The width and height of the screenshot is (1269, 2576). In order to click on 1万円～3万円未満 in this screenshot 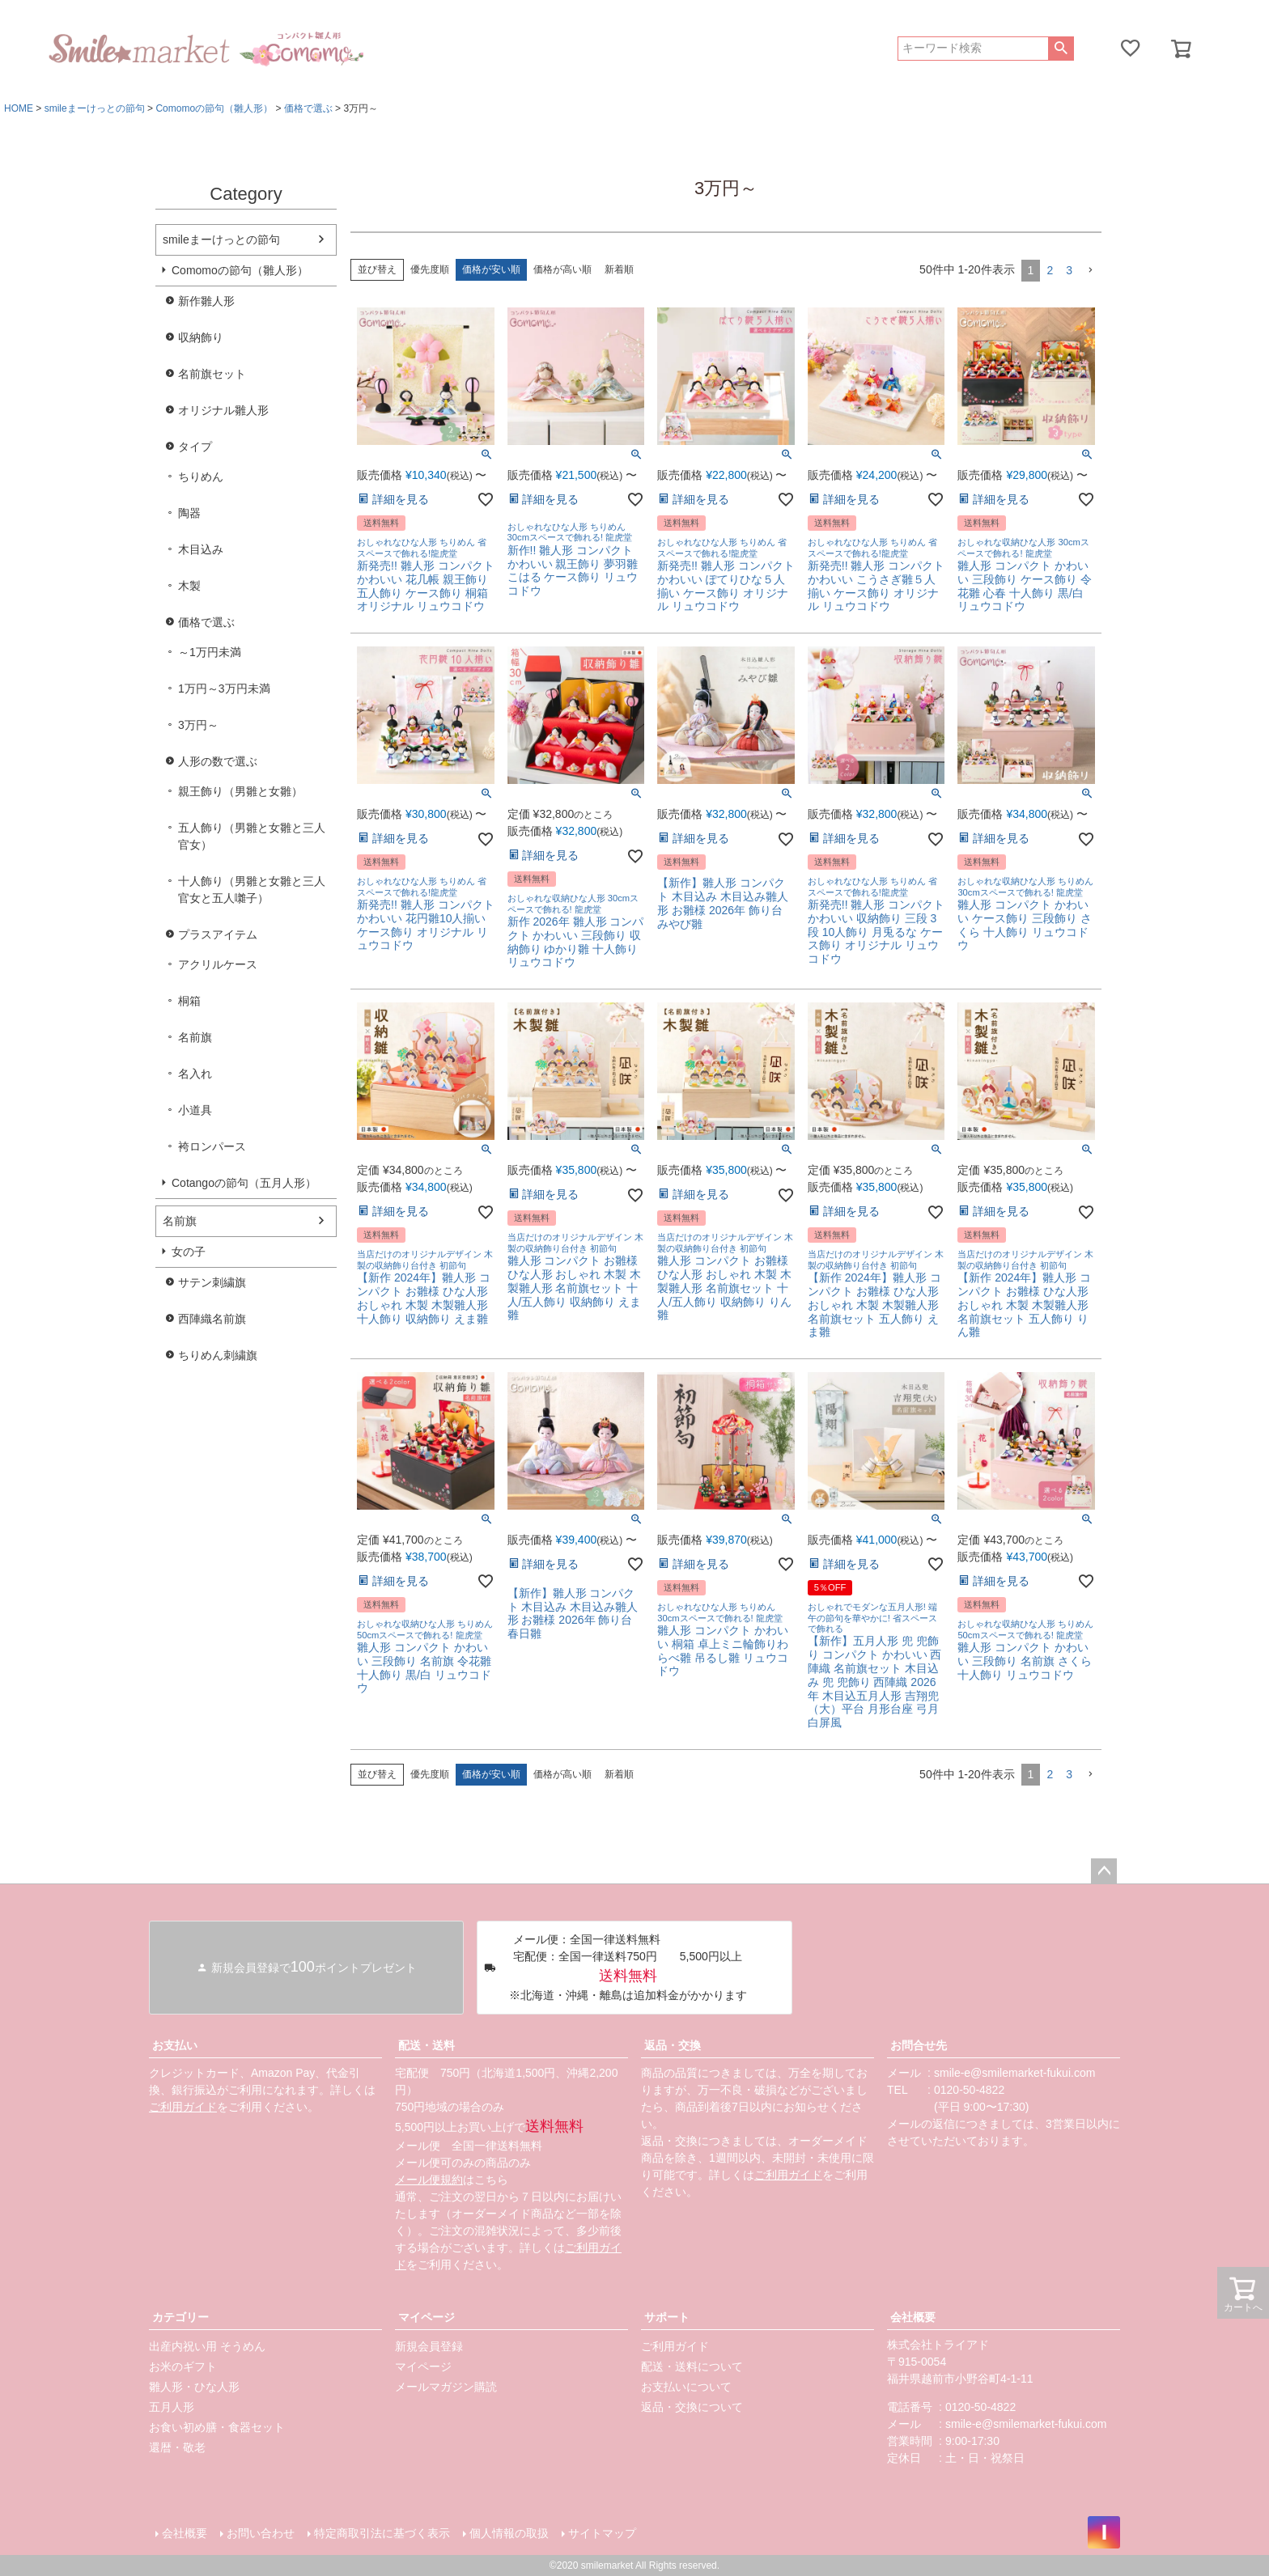, I will do `click(224, 688)`.